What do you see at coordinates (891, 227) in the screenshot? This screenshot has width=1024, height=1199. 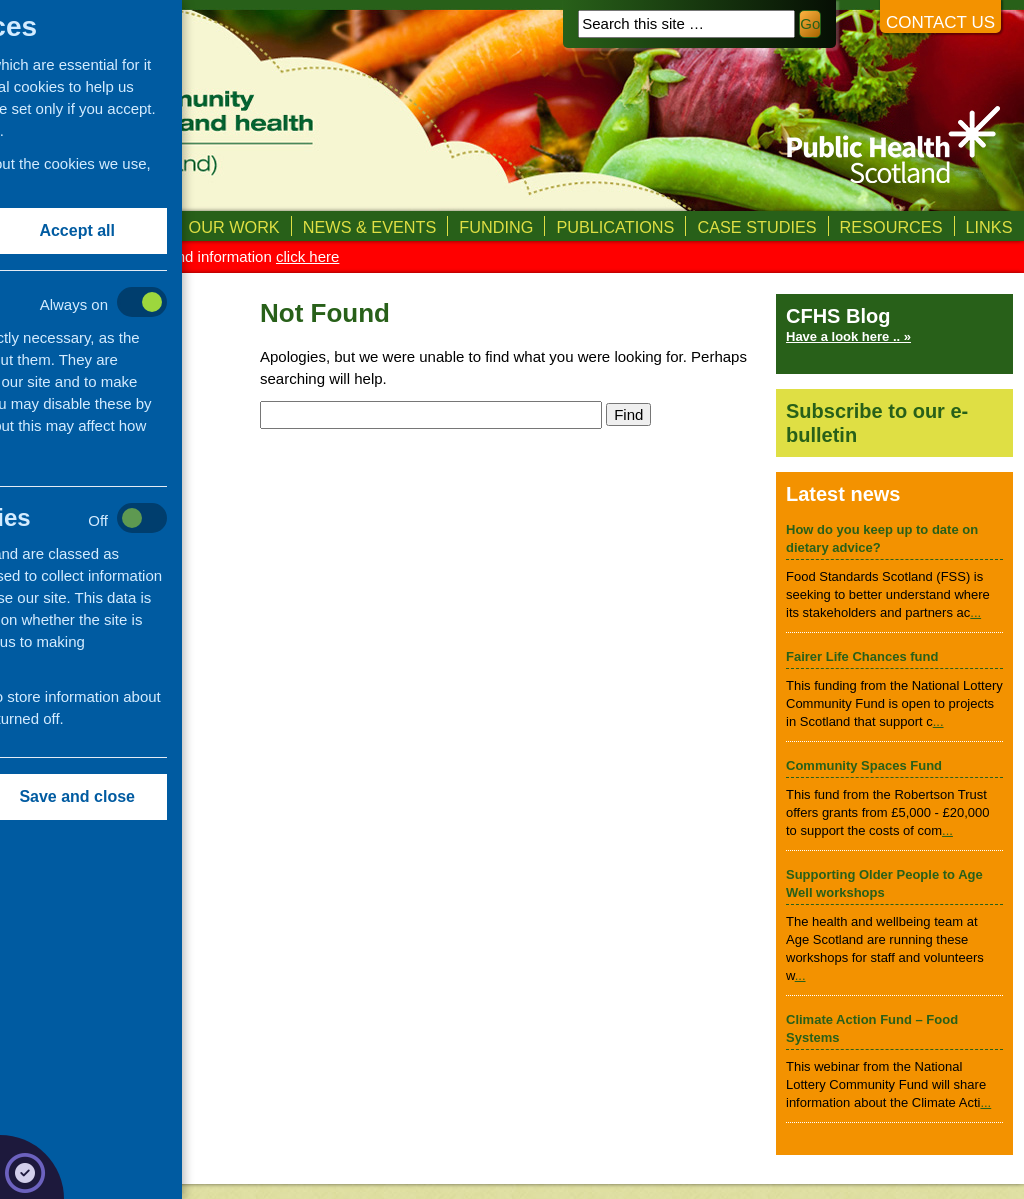 I see `Resources` at bounding box center [891, 227].